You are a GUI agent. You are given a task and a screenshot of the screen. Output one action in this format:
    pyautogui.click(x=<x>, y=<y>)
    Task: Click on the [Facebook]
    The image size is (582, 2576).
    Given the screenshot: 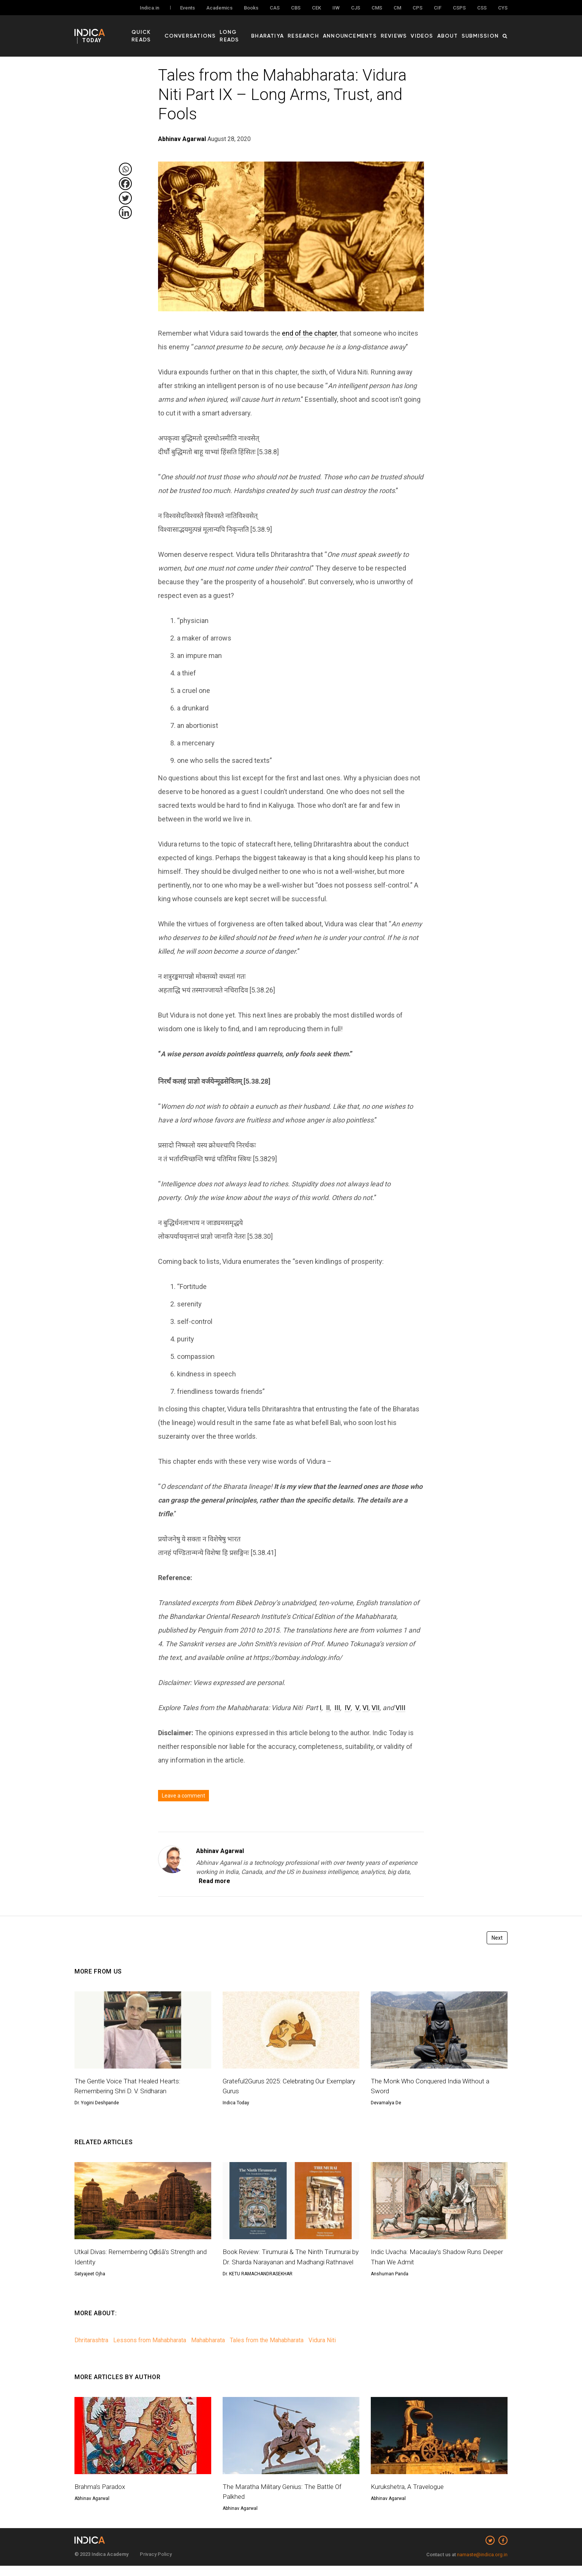 What is the action you would take?
    pyautogui.click(x=125, y=183)
    